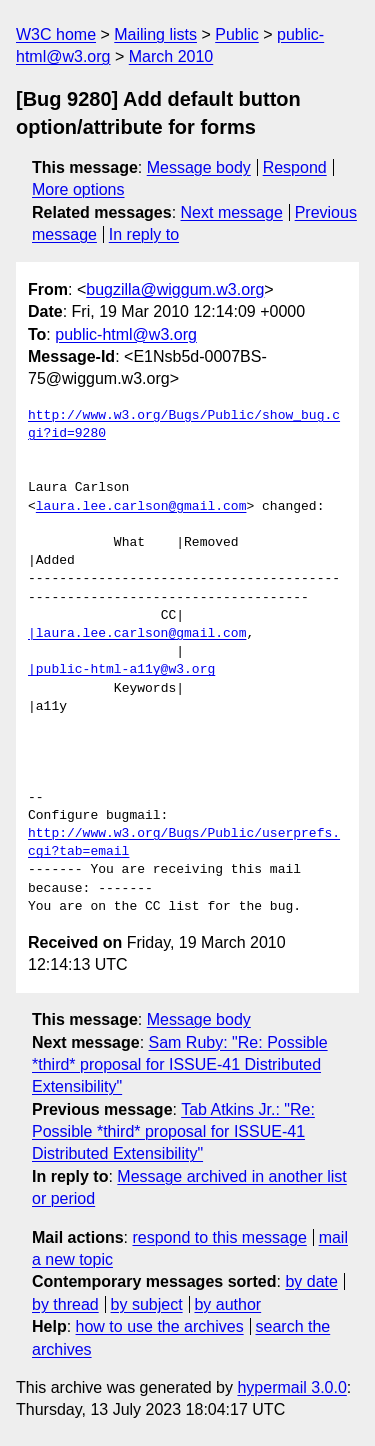  Describe the element at coordinates (171, 56) in the screenshot. I see `March 2010` at that location.